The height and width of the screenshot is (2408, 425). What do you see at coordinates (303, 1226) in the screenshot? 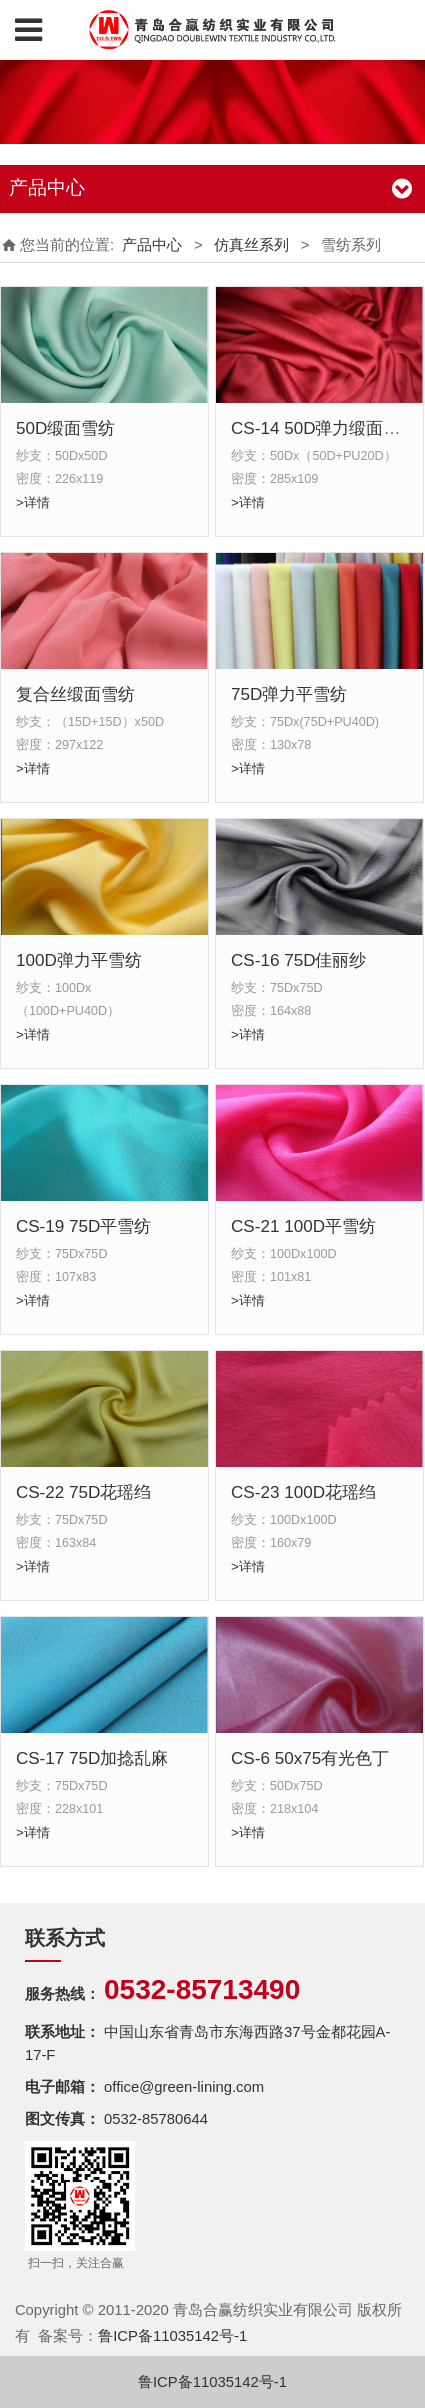
I see `CS-21 100D平雪纺` at bounding box center [303, 1226].